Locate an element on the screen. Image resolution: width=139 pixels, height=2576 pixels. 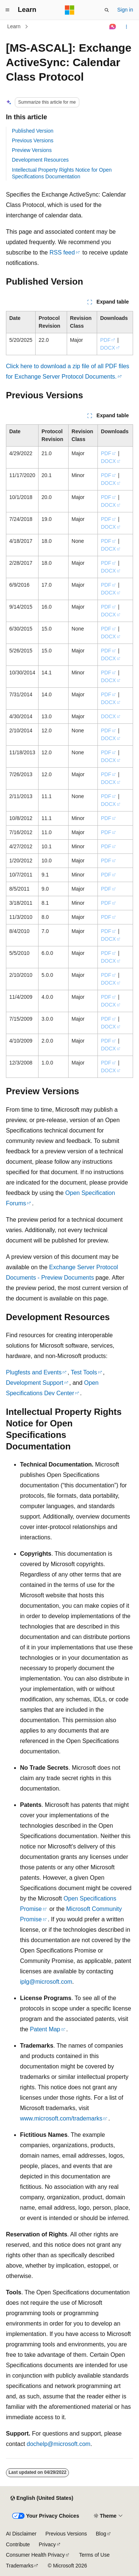
Consumer Health Privacy is located at coordinates (35, 2555).